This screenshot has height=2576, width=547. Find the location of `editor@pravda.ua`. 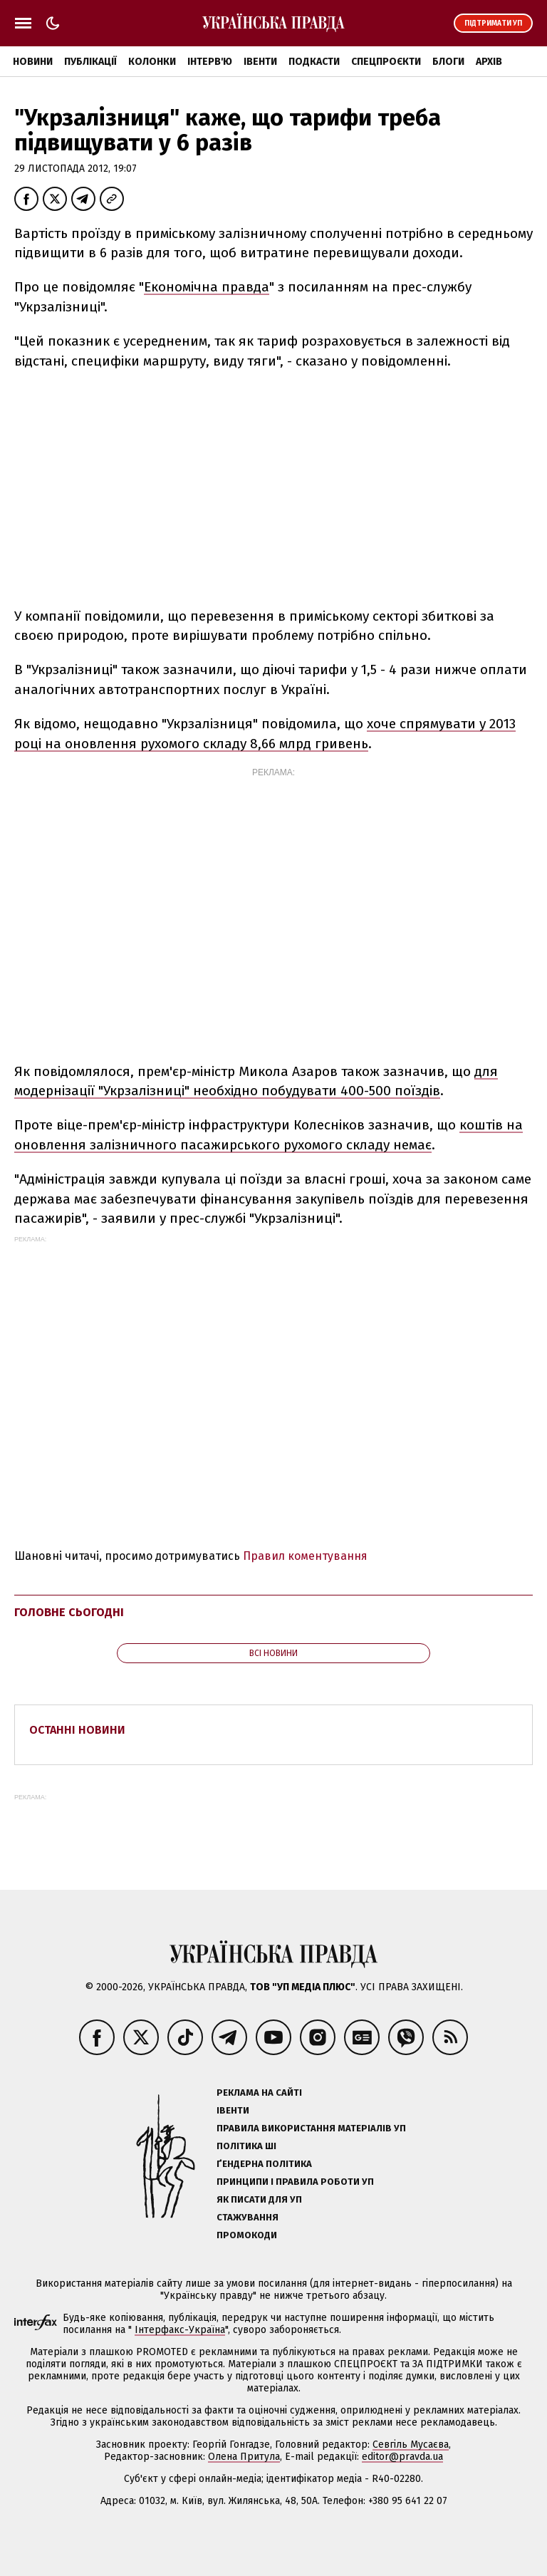

editor@pravda.ua is located at coordinates (402, 2457).